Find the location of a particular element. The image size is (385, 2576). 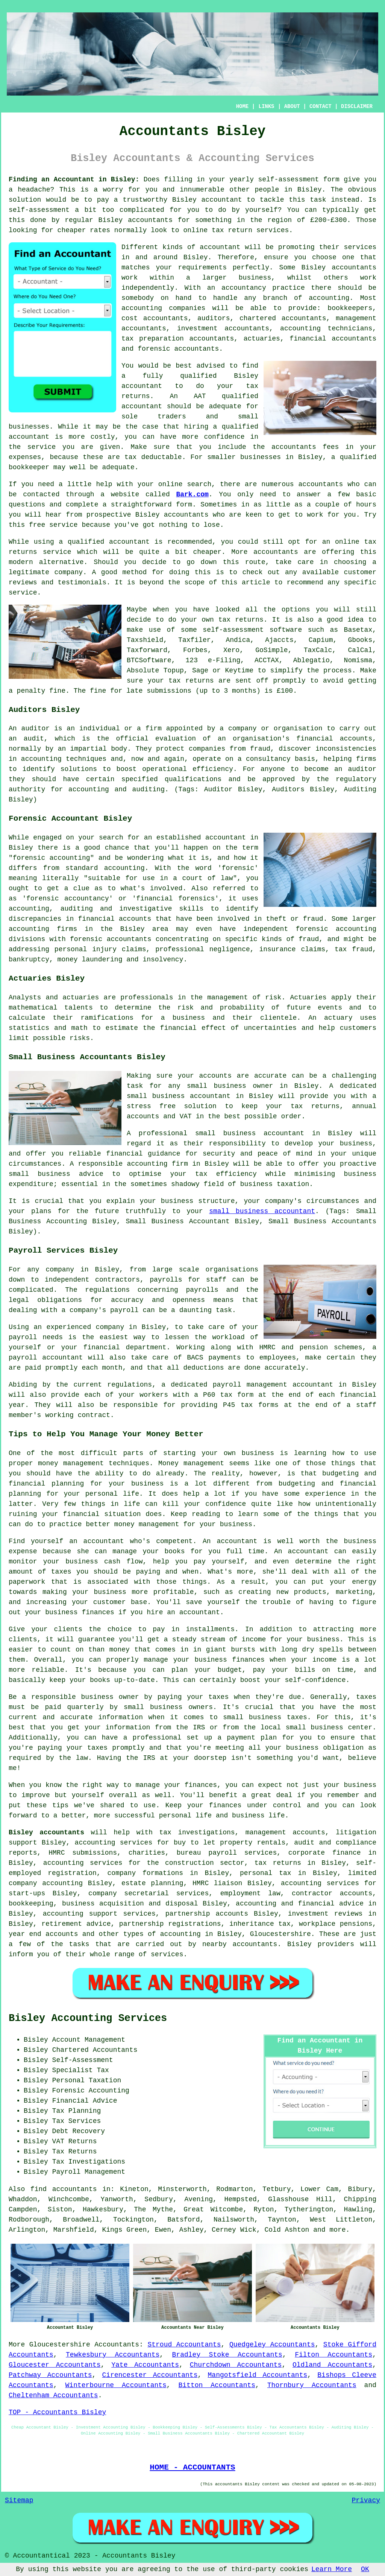

accountants is located at coordinates (150, 220).